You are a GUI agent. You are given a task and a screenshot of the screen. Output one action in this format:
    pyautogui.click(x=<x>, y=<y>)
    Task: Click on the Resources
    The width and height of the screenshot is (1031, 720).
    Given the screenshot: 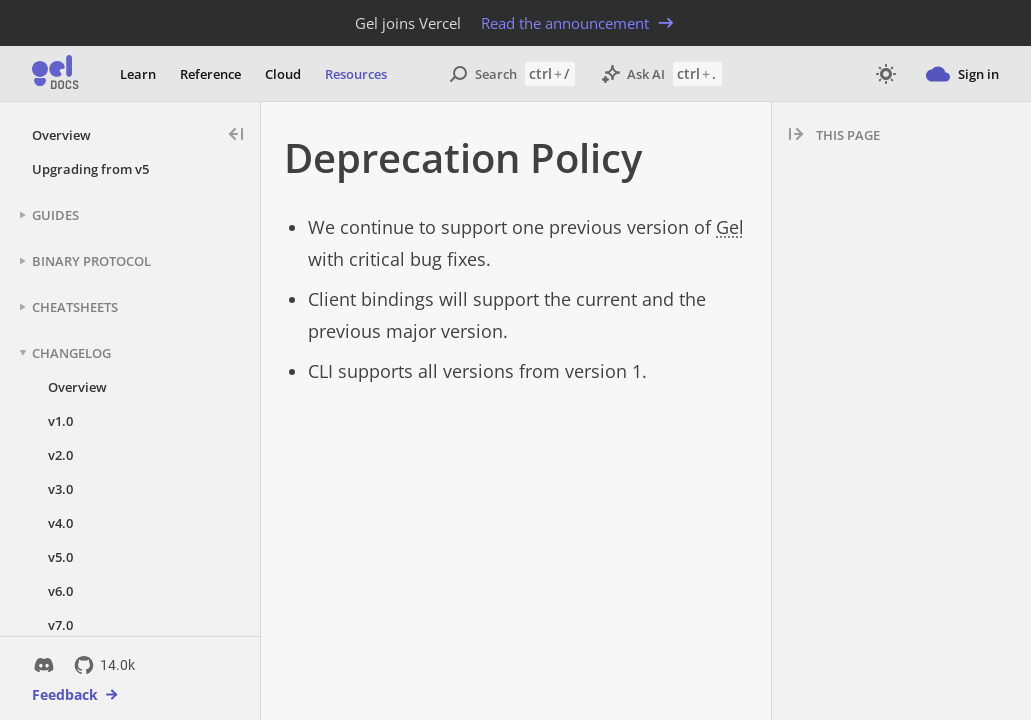 What is the action you would take?
    pyautogui.click(x=356, y=74)
    